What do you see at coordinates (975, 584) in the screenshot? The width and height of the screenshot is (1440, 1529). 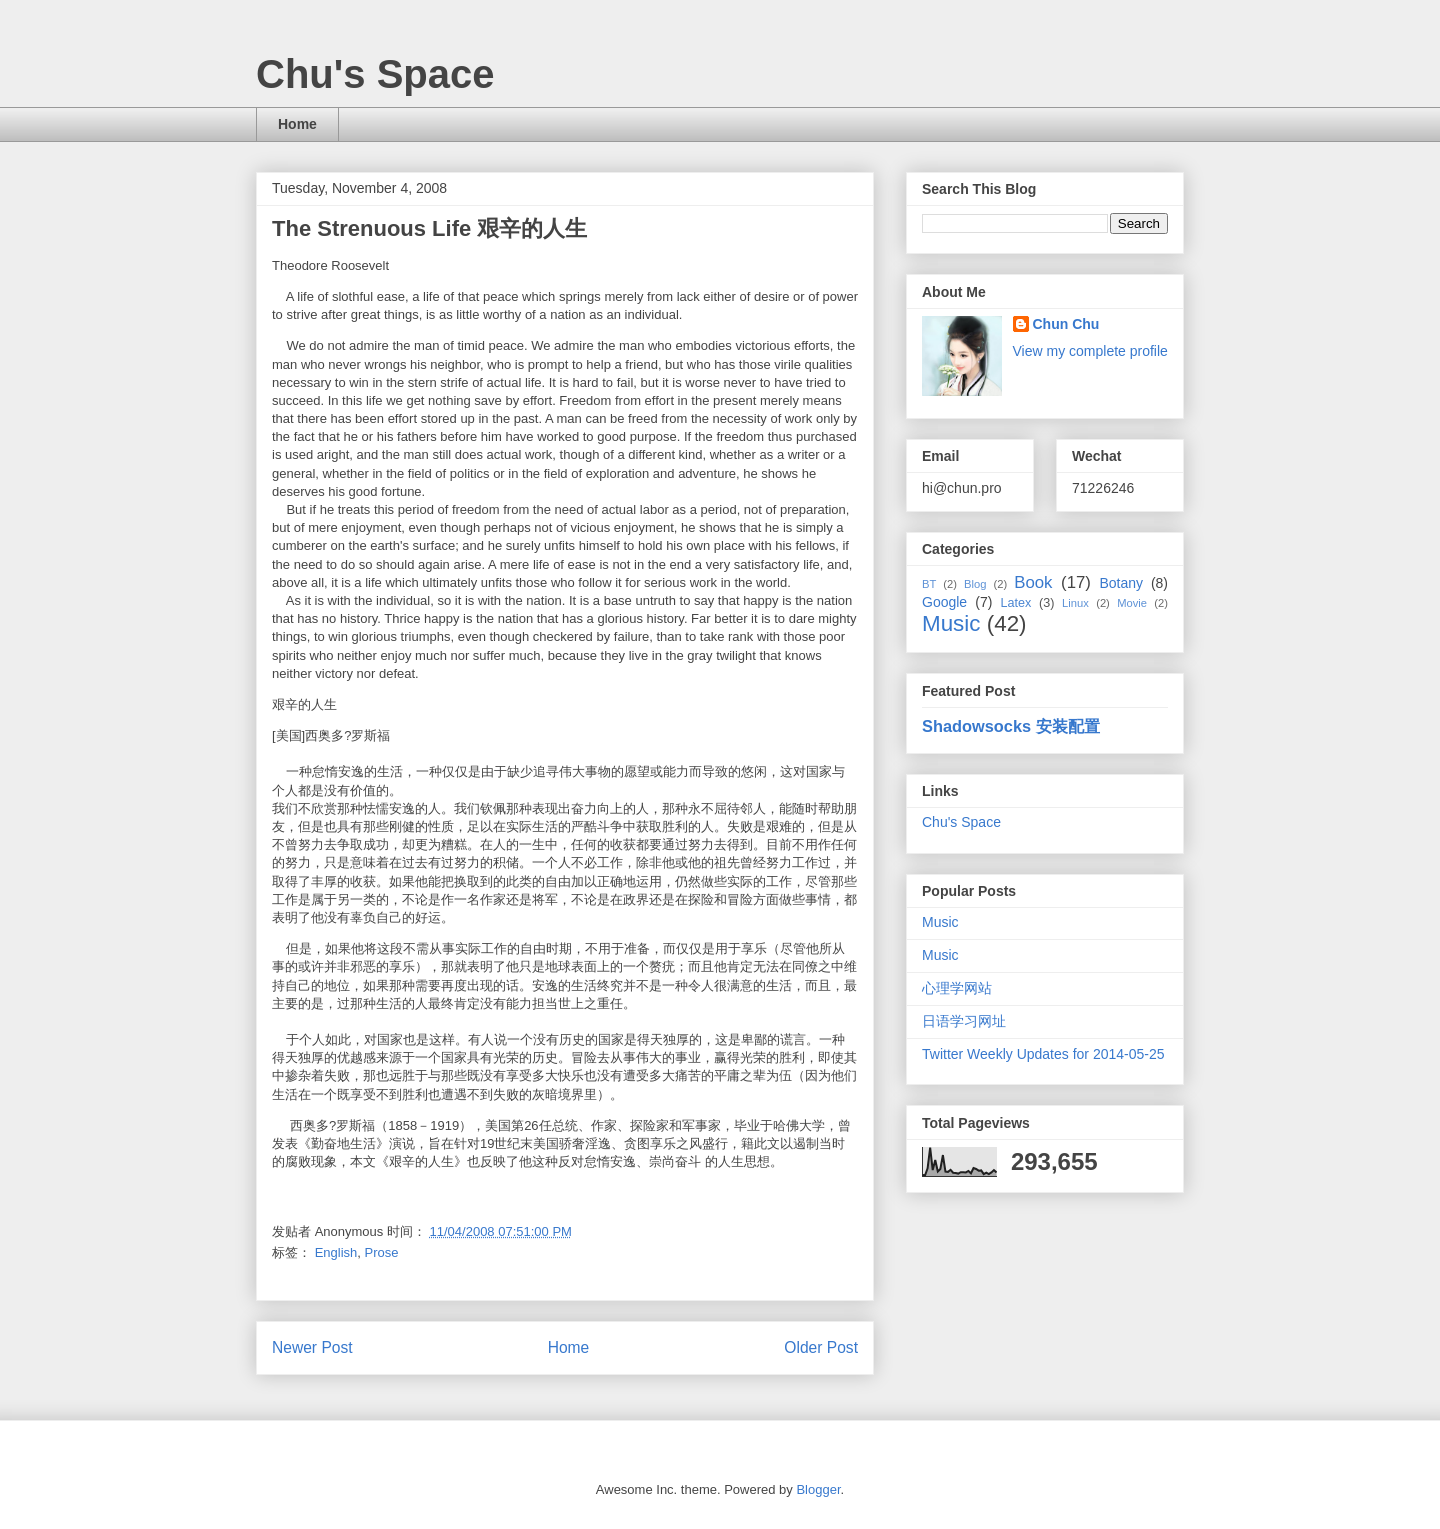 I see `Blog` at bounding box center [975, 584].